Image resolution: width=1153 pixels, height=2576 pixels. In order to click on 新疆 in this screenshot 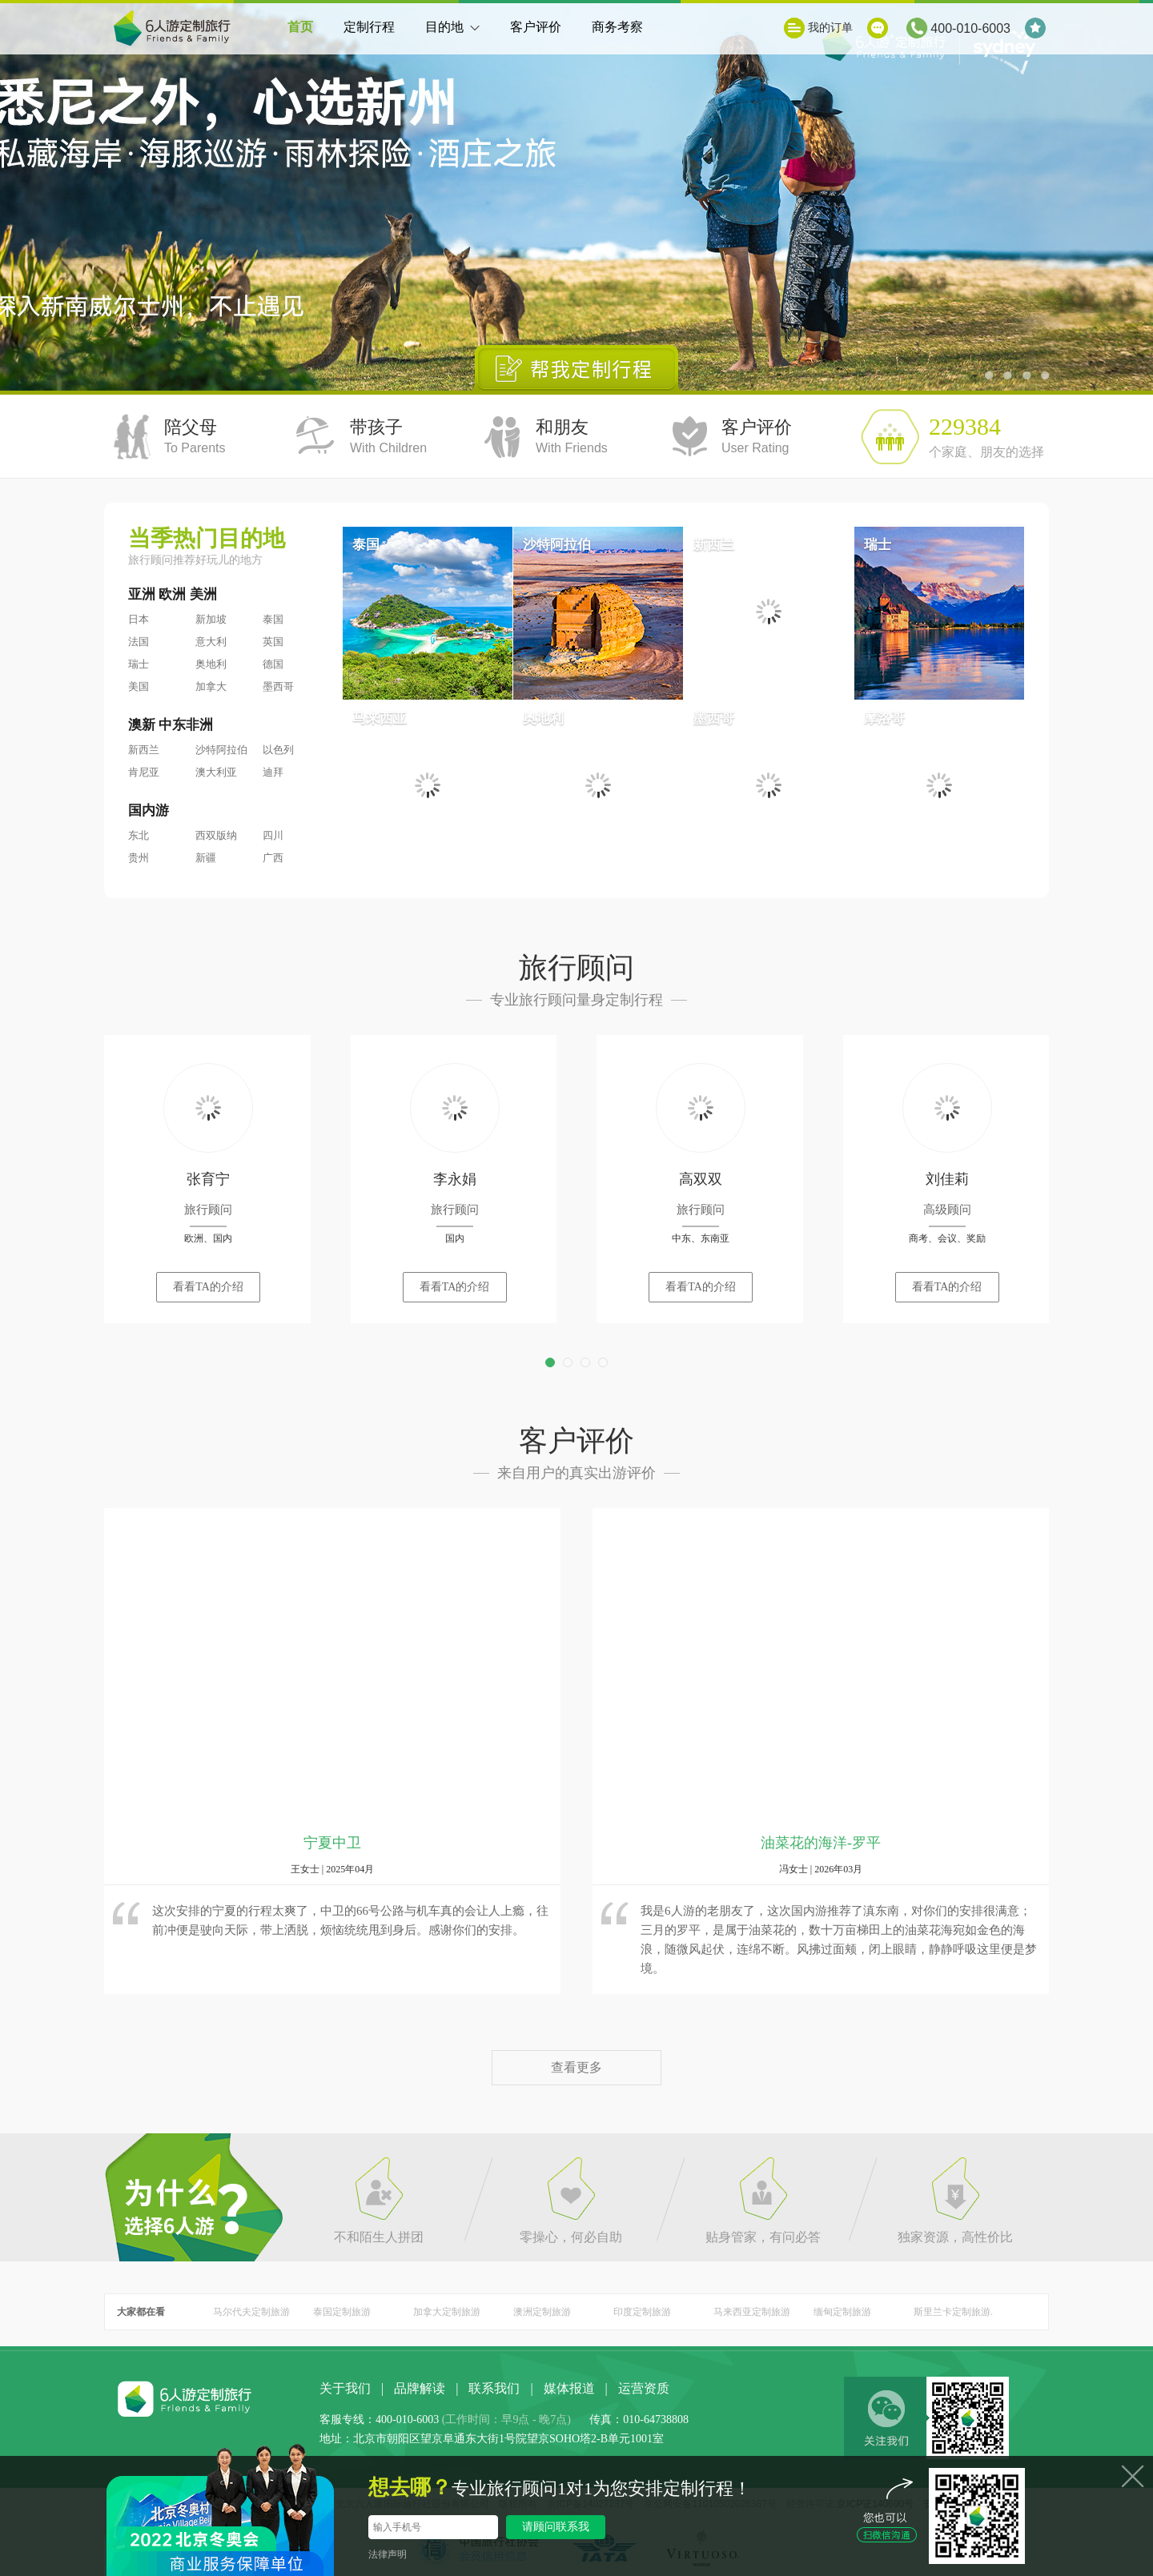, I will do `click(205, 858)`.